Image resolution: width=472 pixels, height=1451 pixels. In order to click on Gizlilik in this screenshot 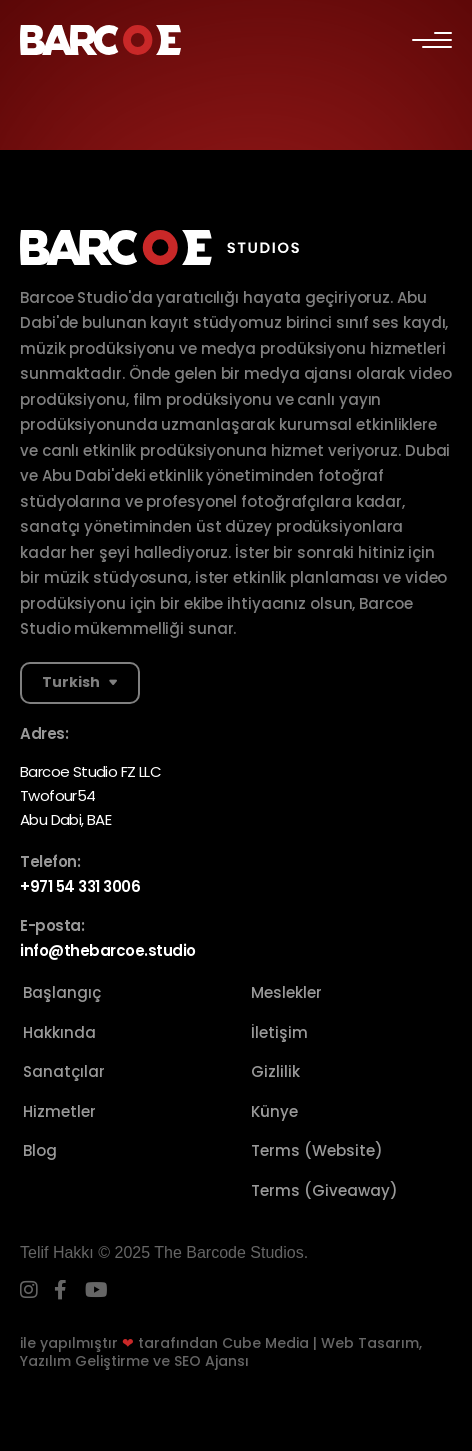, I will do `click(275, 1071)`.